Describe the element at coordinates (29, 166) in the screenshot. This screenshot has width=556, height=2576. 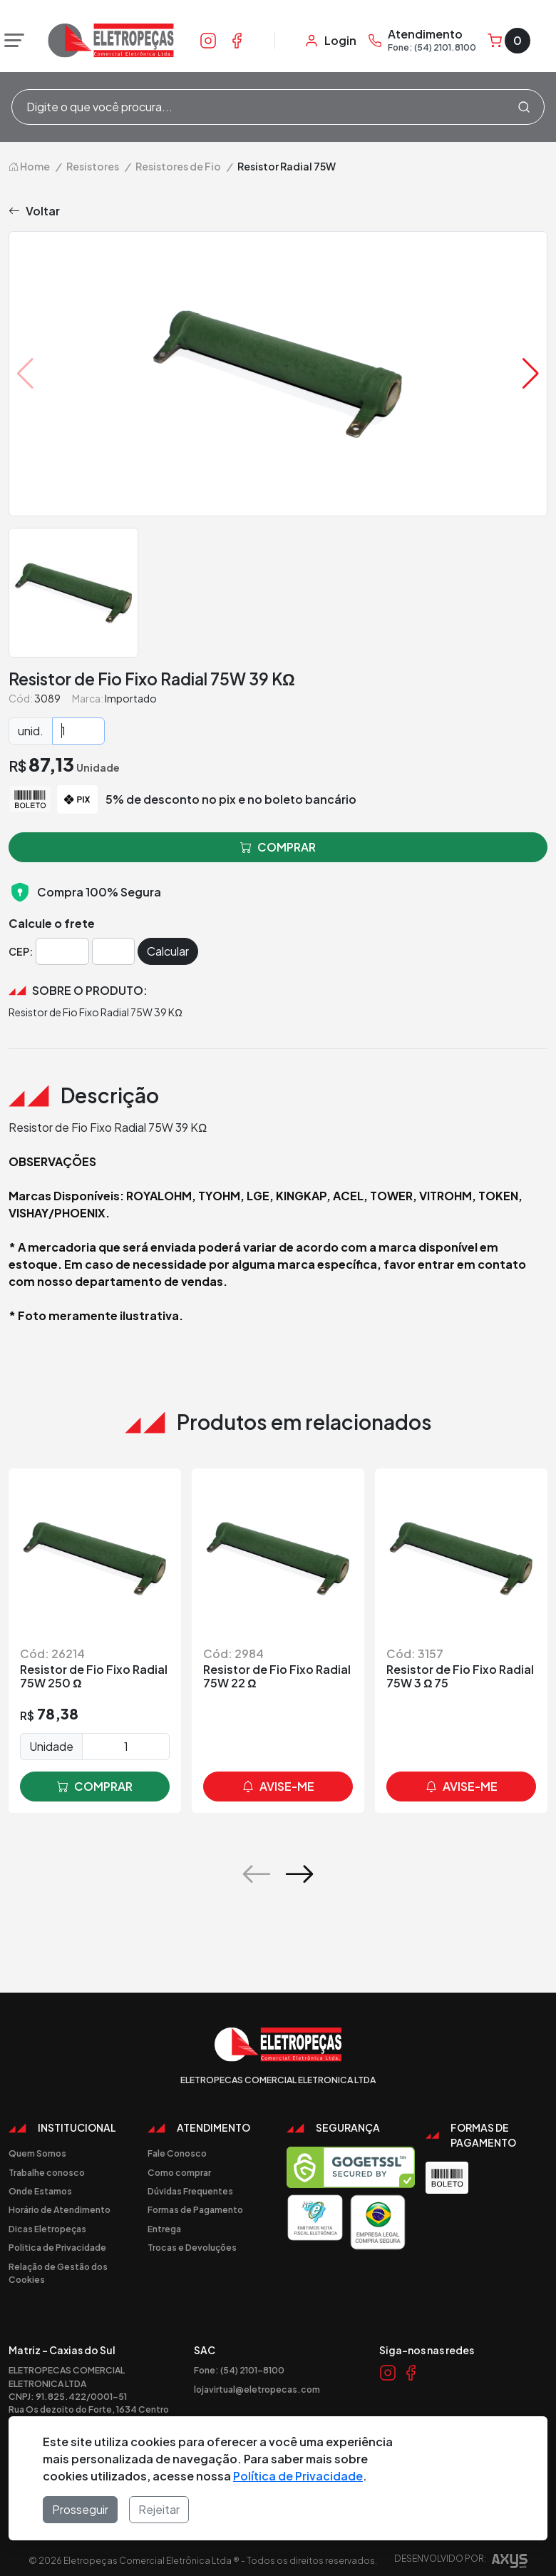
I see `Home` at that location.